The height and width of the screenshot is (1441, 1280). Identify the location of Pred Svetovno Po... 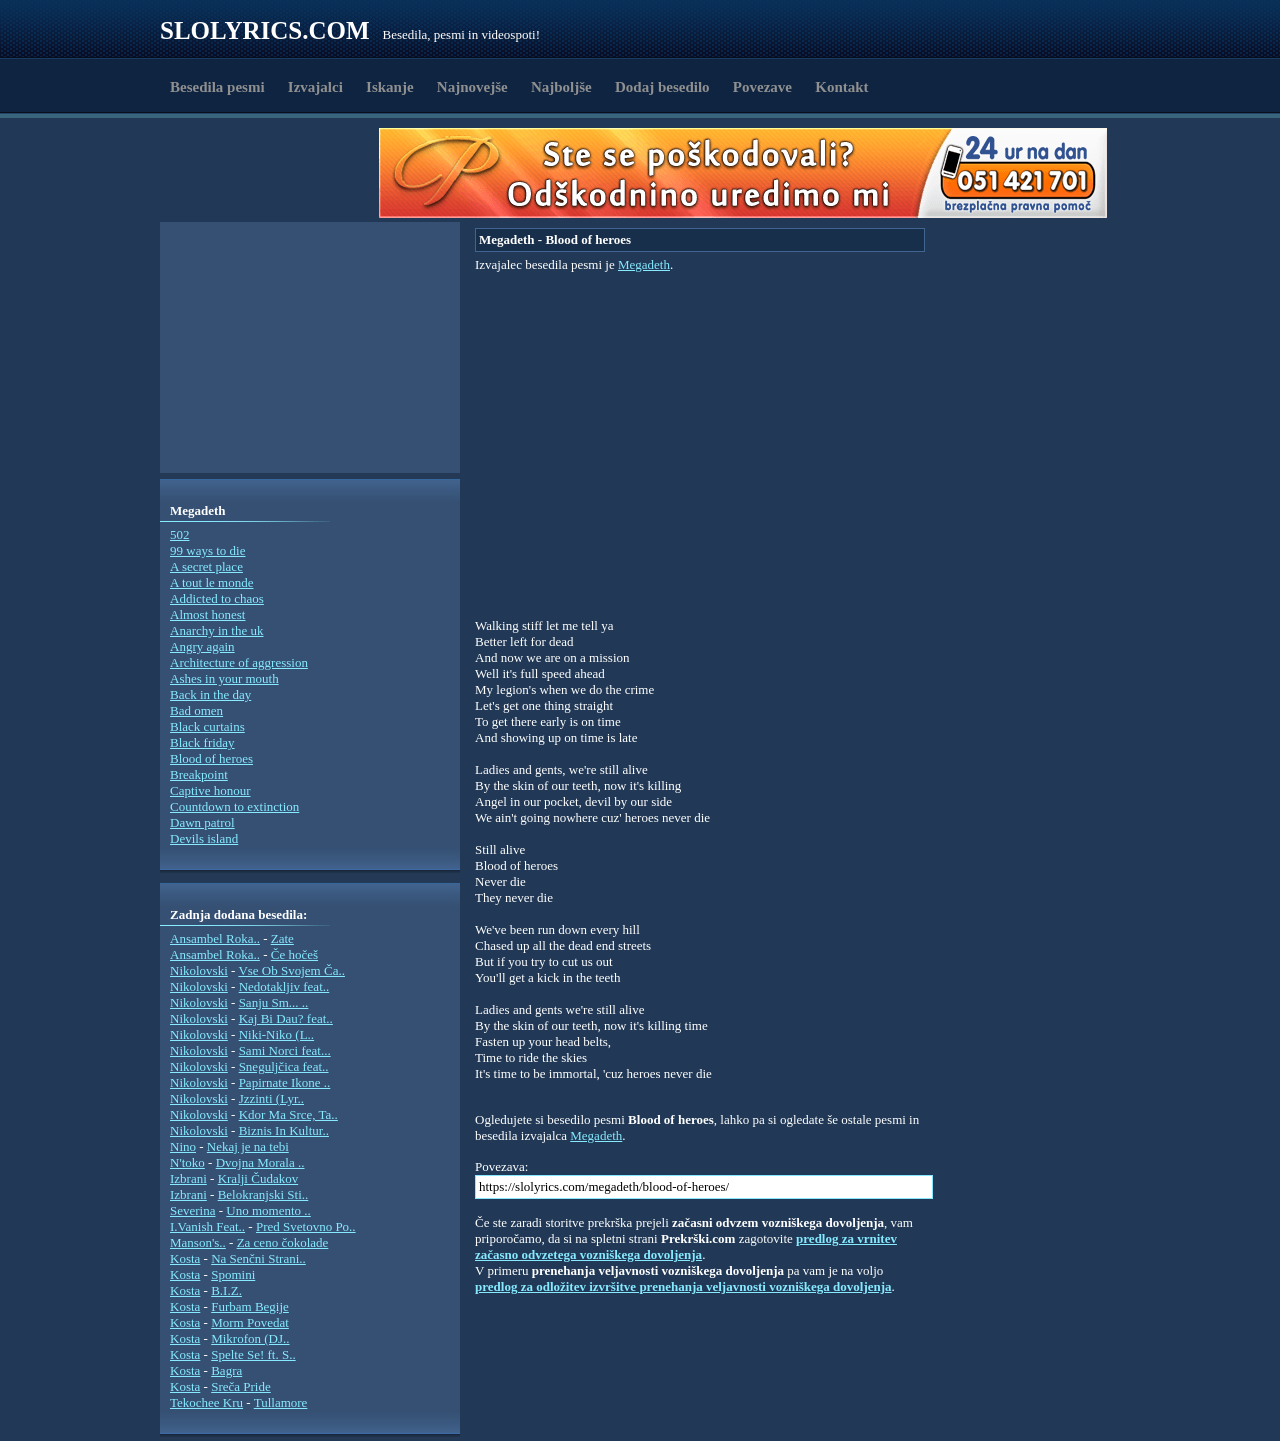
(306, 1226).